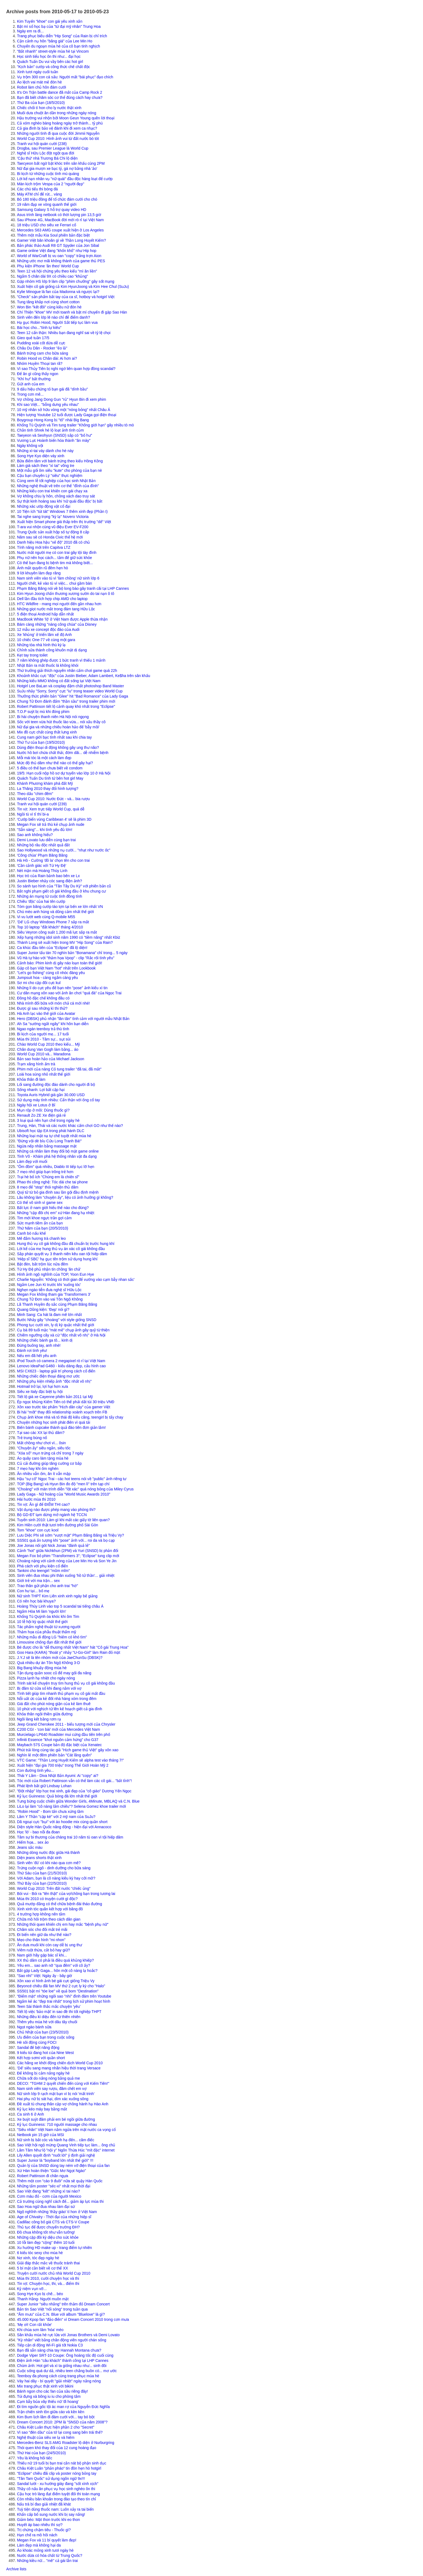 Image resolution: width=423 pixels, height=2576 pixels. I want to click on Ăn dưa muối khi còn cay dễ bị ung thư, so click(49, 1945).